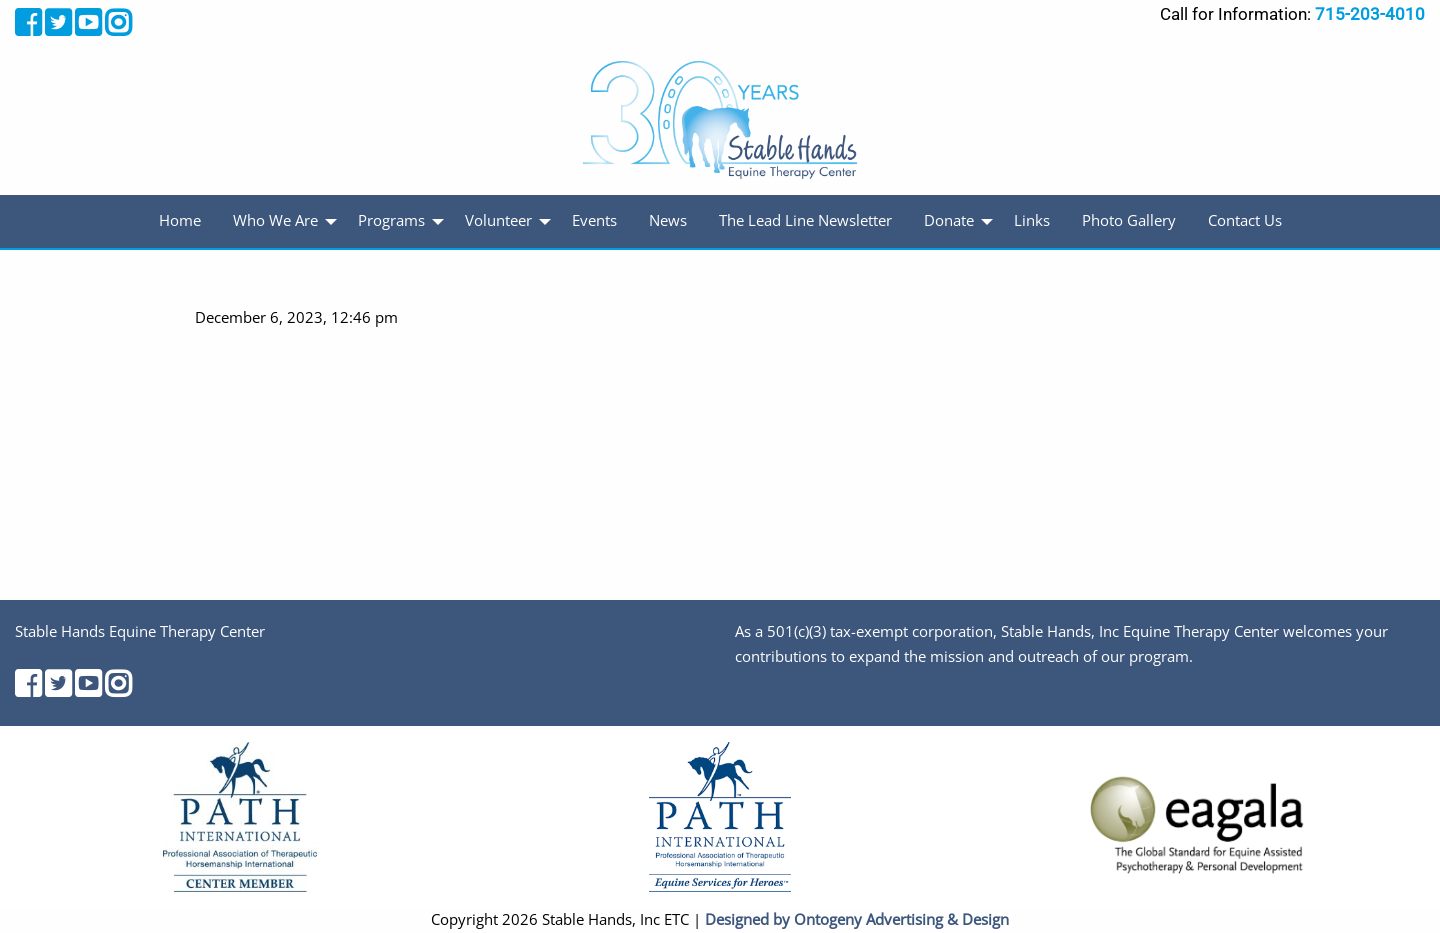  Describe the element at coordinates (391, 220) in the screenshot. I see `Programs` at that location.